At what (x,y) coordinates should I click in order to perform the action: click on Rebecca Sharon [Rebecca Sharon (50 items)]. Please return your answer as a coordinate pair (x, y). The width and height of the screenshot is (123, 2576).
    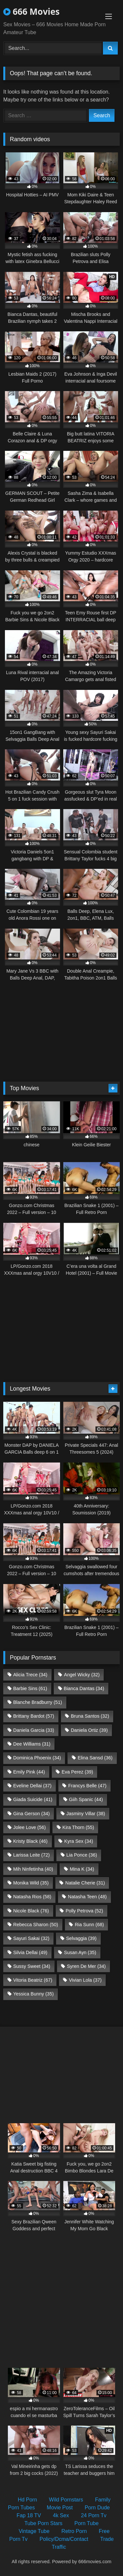
    Looking at the image, I should click on (35, 1924).